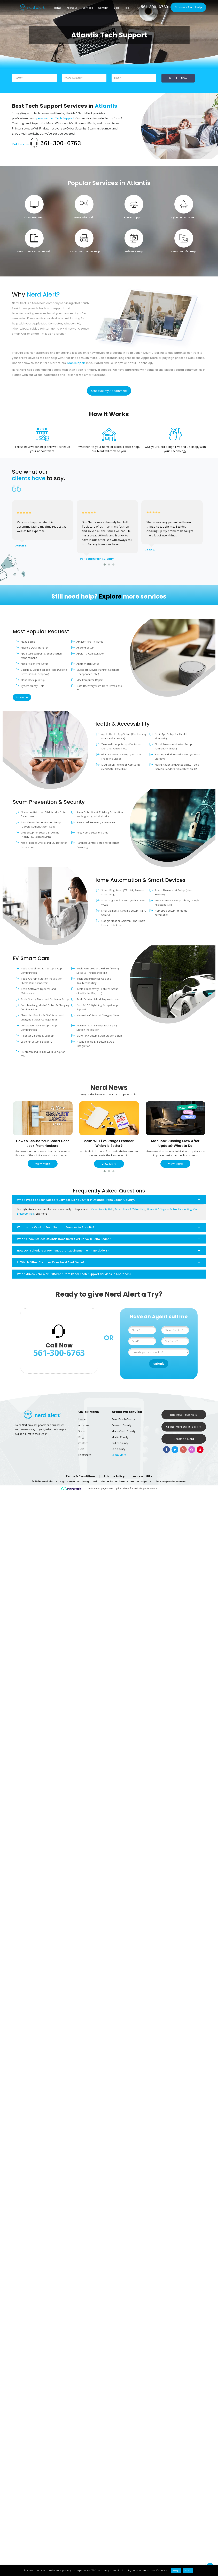  I want to click on Accessibility, so click(142, 1476).